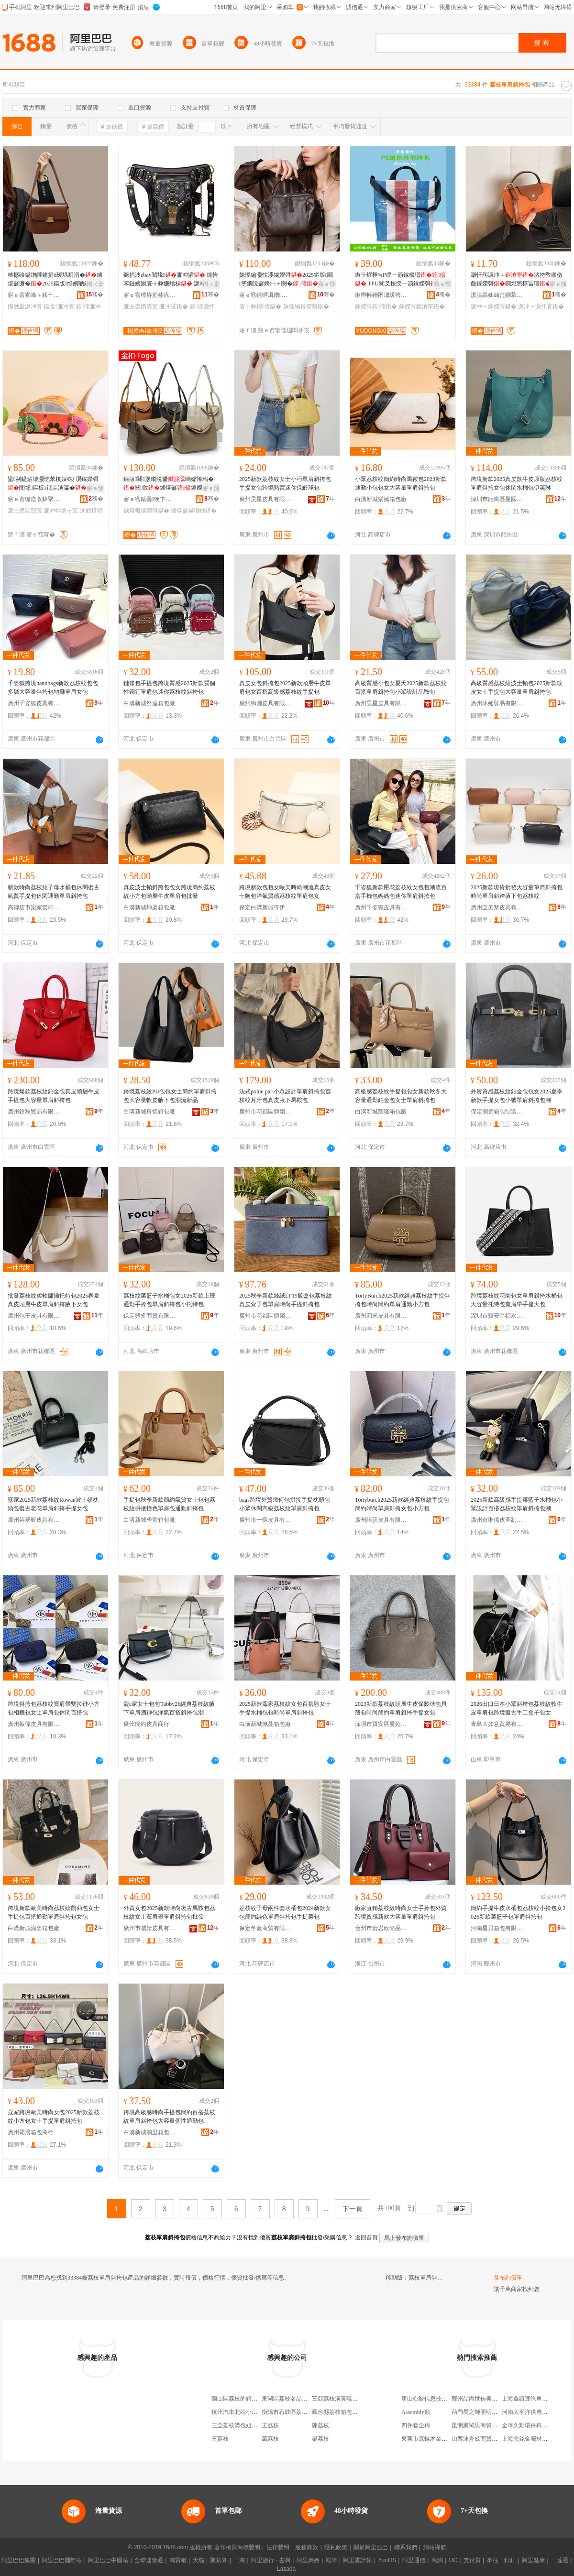 The width and height of the screenshot is (574, 2576). I want to click on 唐山心醫信息技術有限公司, so click(435, 2398).